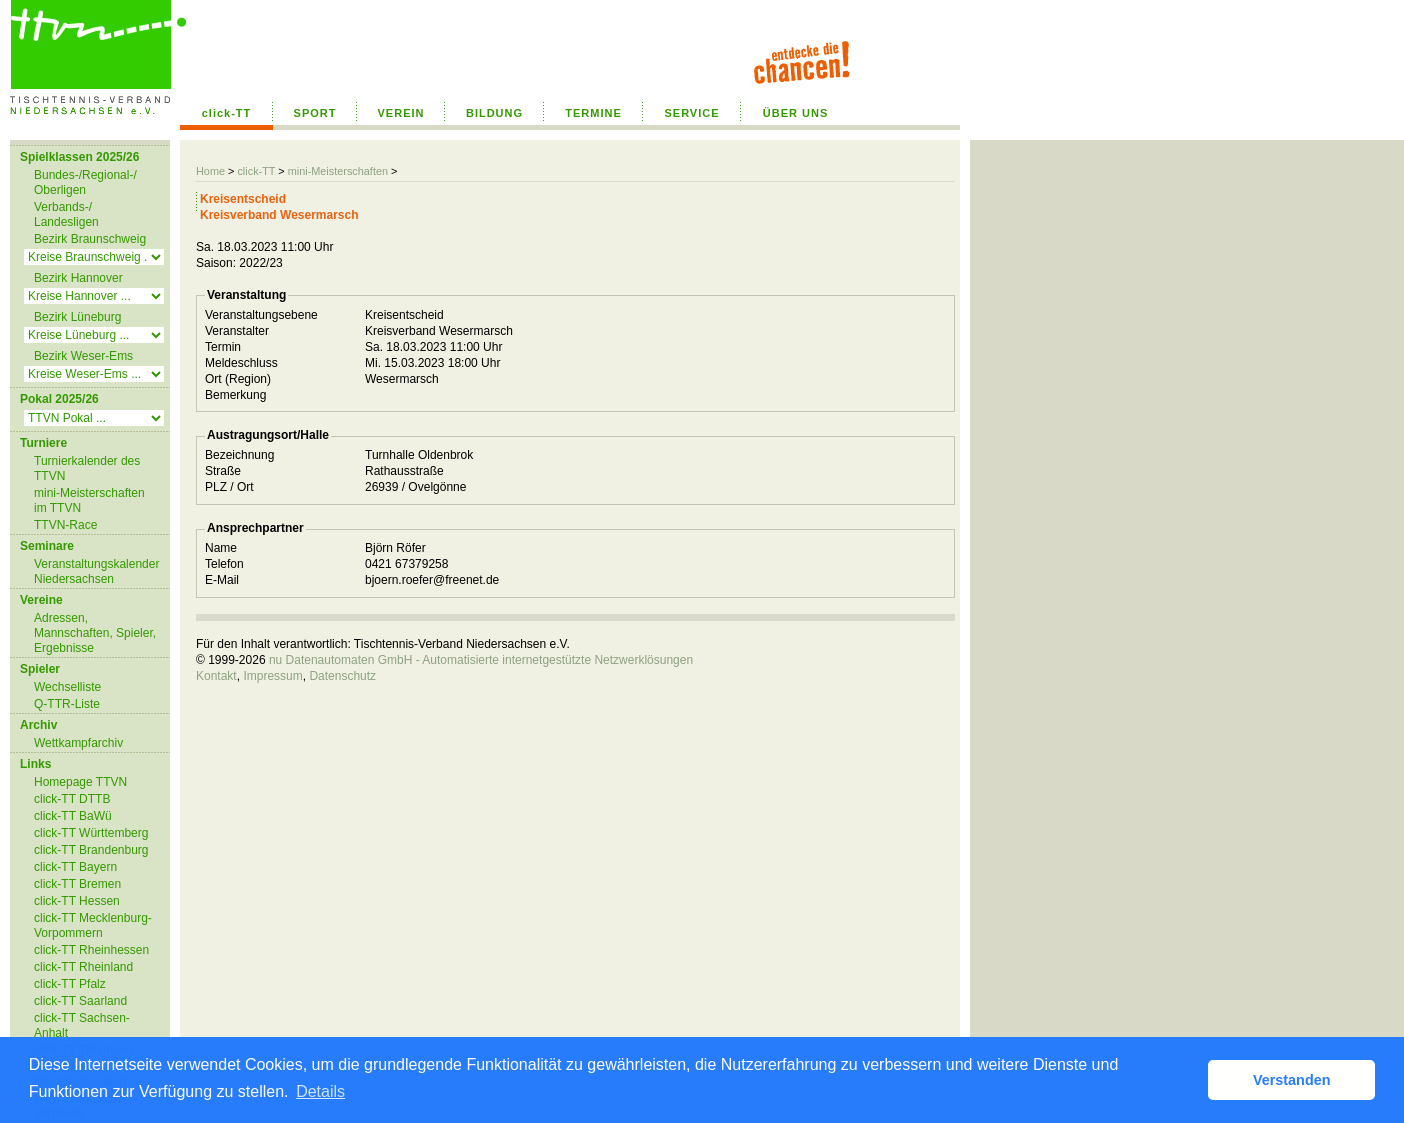  What do you see at coordinates (70, 984) in the screenshot?
I see `click-TT Pfalz` at bounding box center [70, 984].